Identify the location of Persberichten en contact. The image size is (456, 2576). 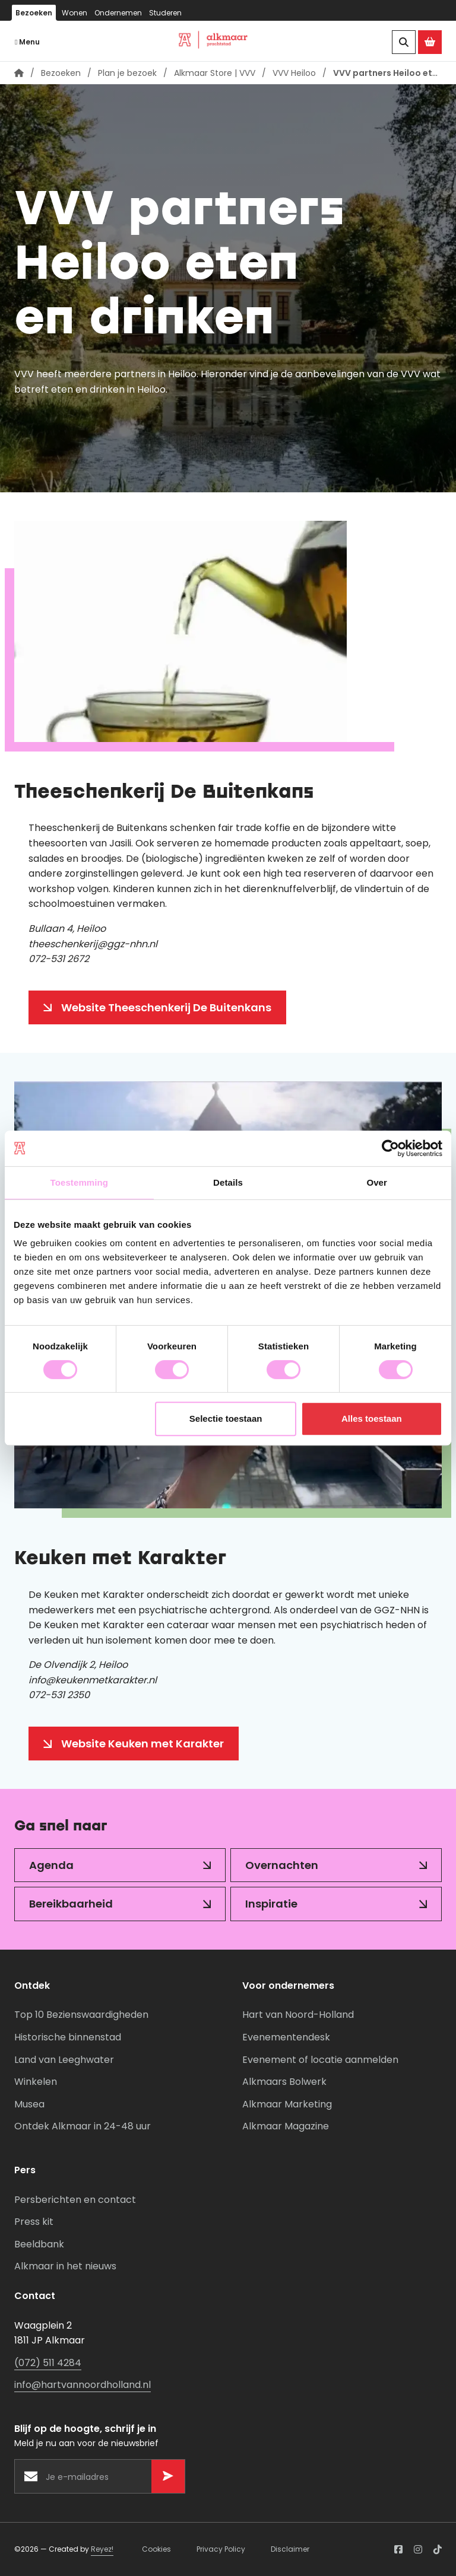
(75, 2199).